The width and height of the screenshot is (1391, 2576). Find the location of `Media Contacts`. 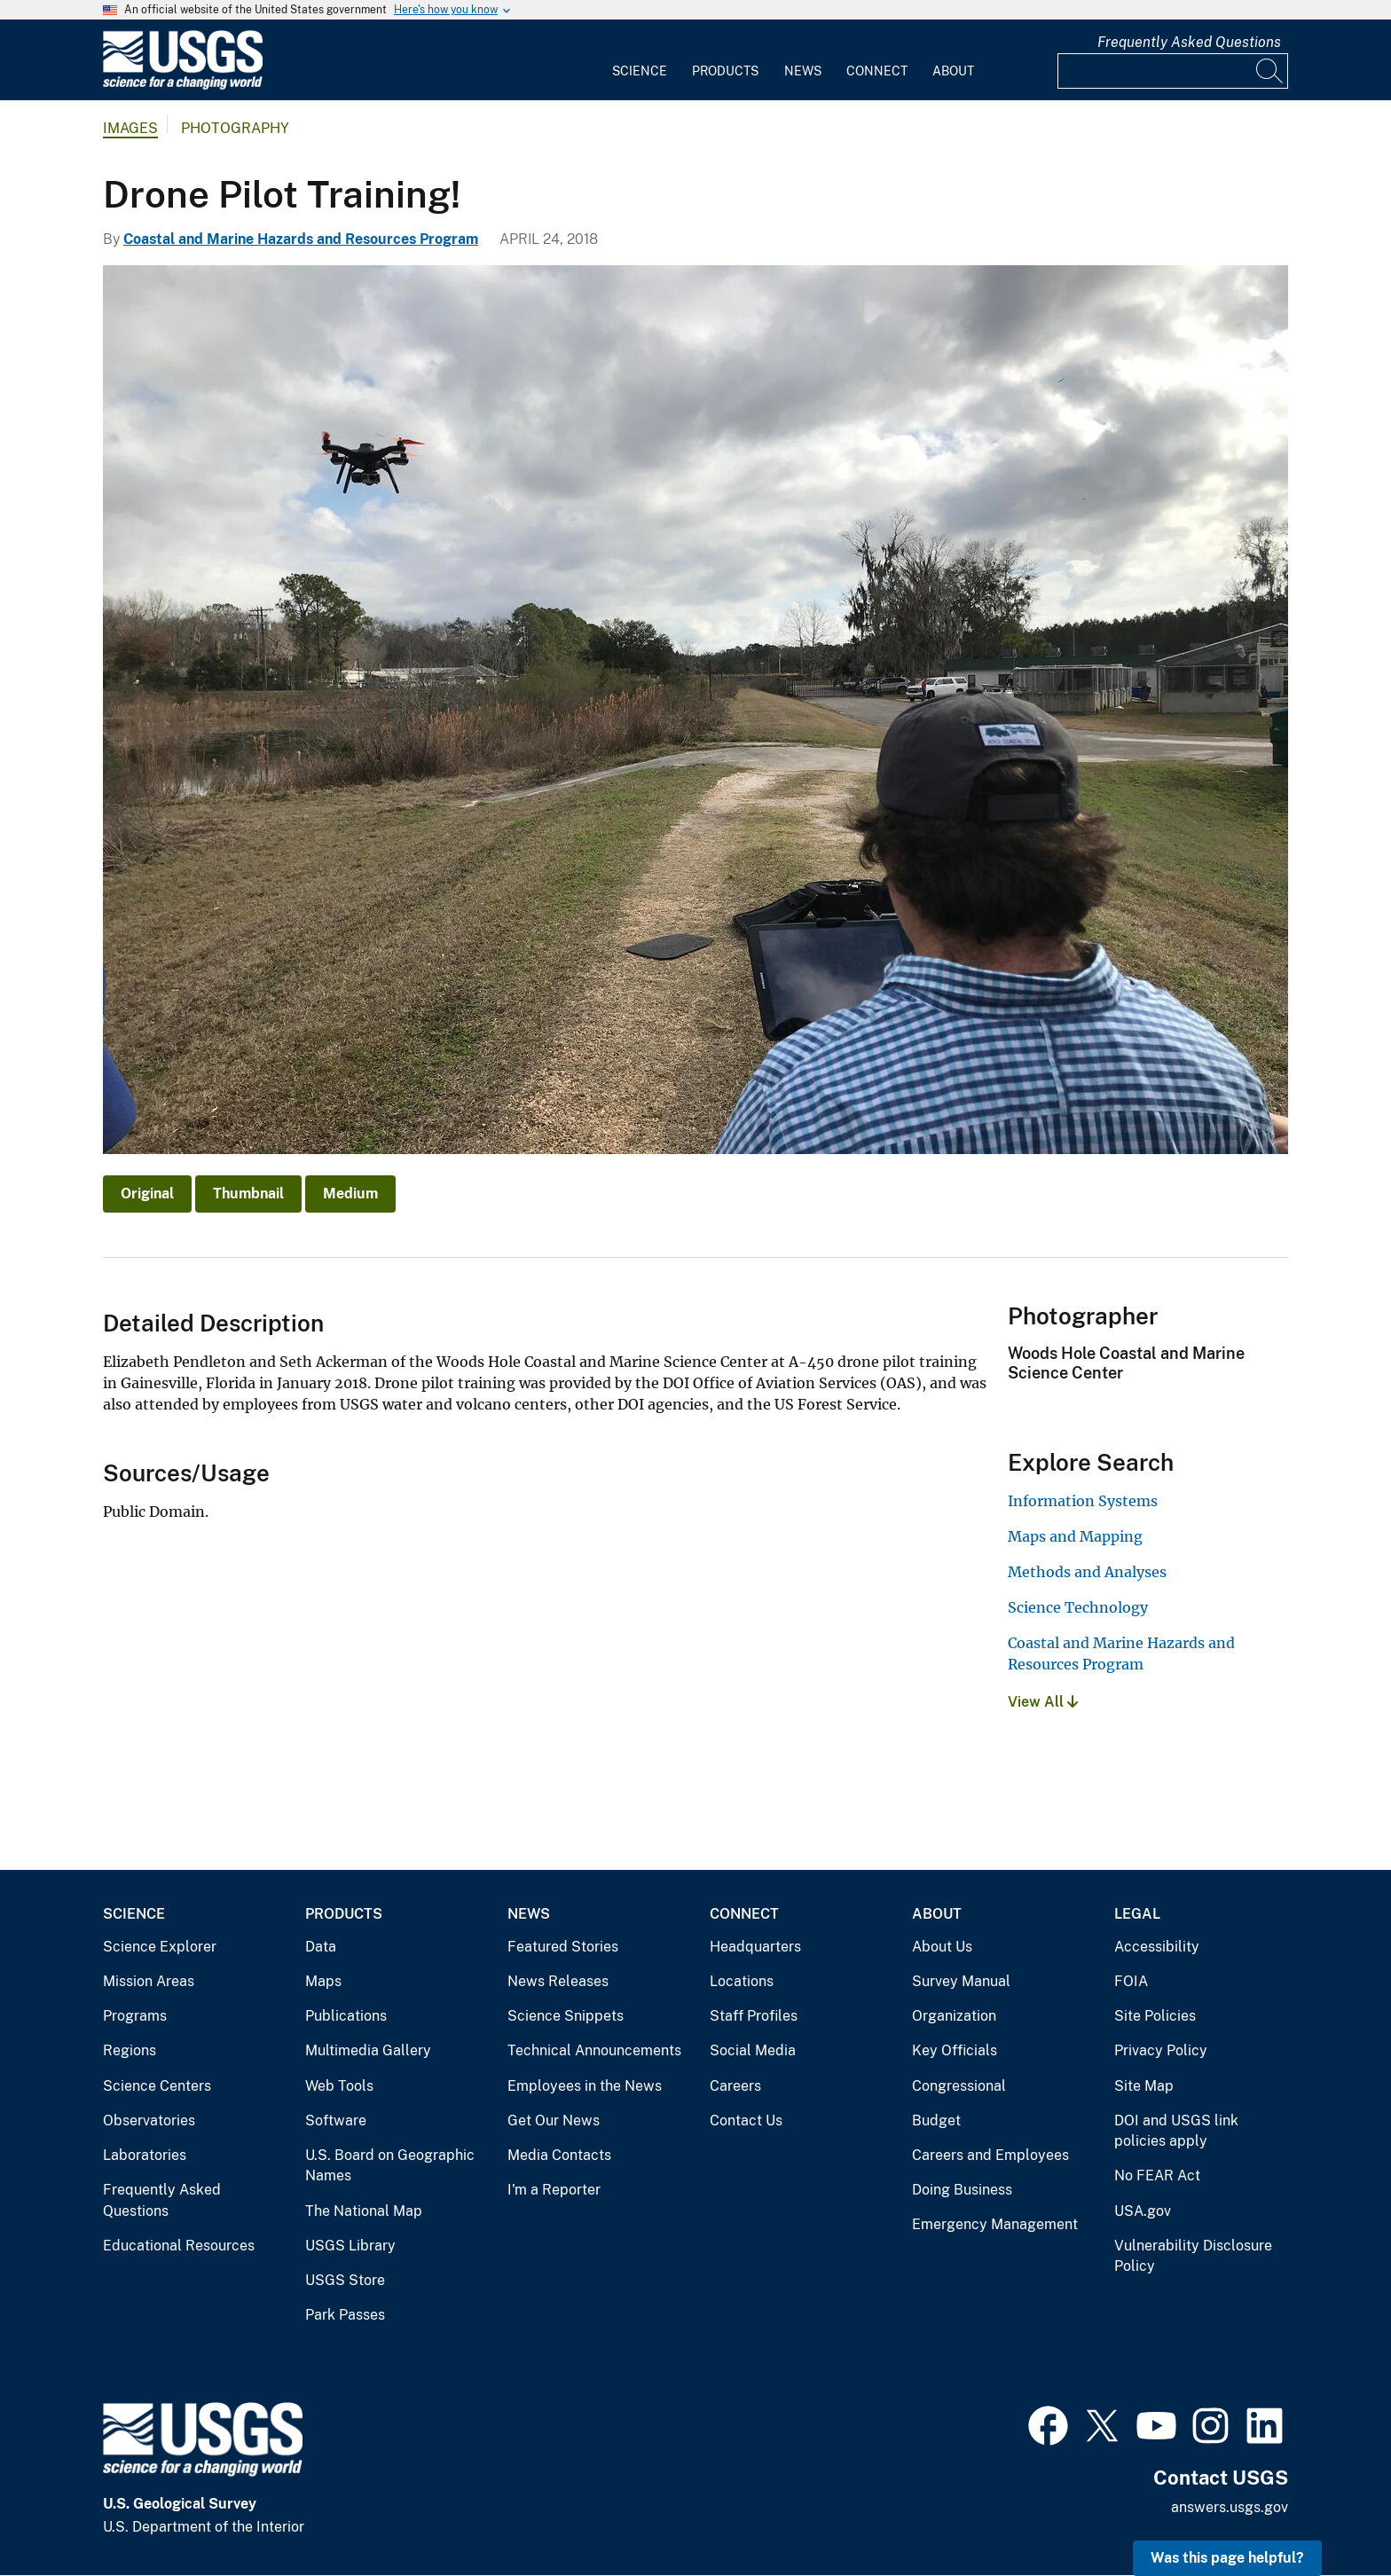

Media Contacts is located at coordinates (559, 2155).